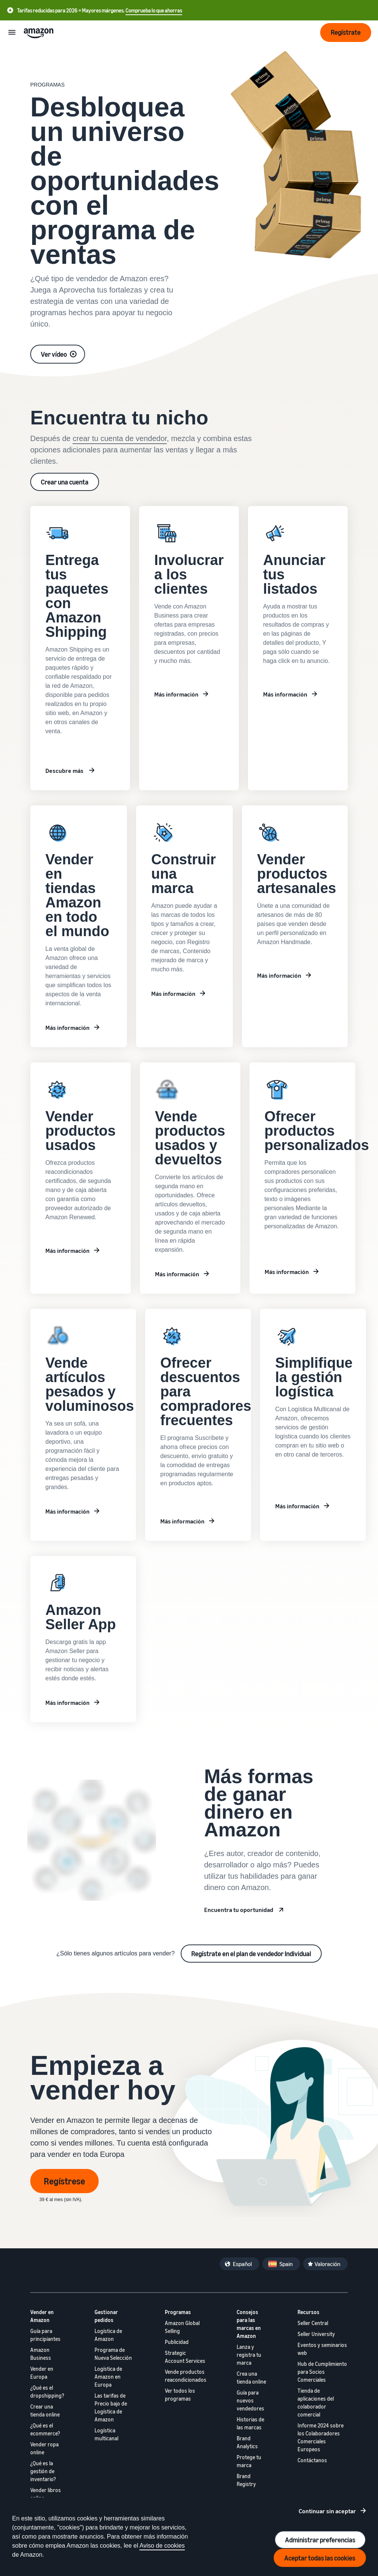 The image size is (378, 2576). What do you see at coordinates (249, 2324) in the screenshot?
I see `Consejos para las marcas en Amazon` at bounding box center [249, 2324].